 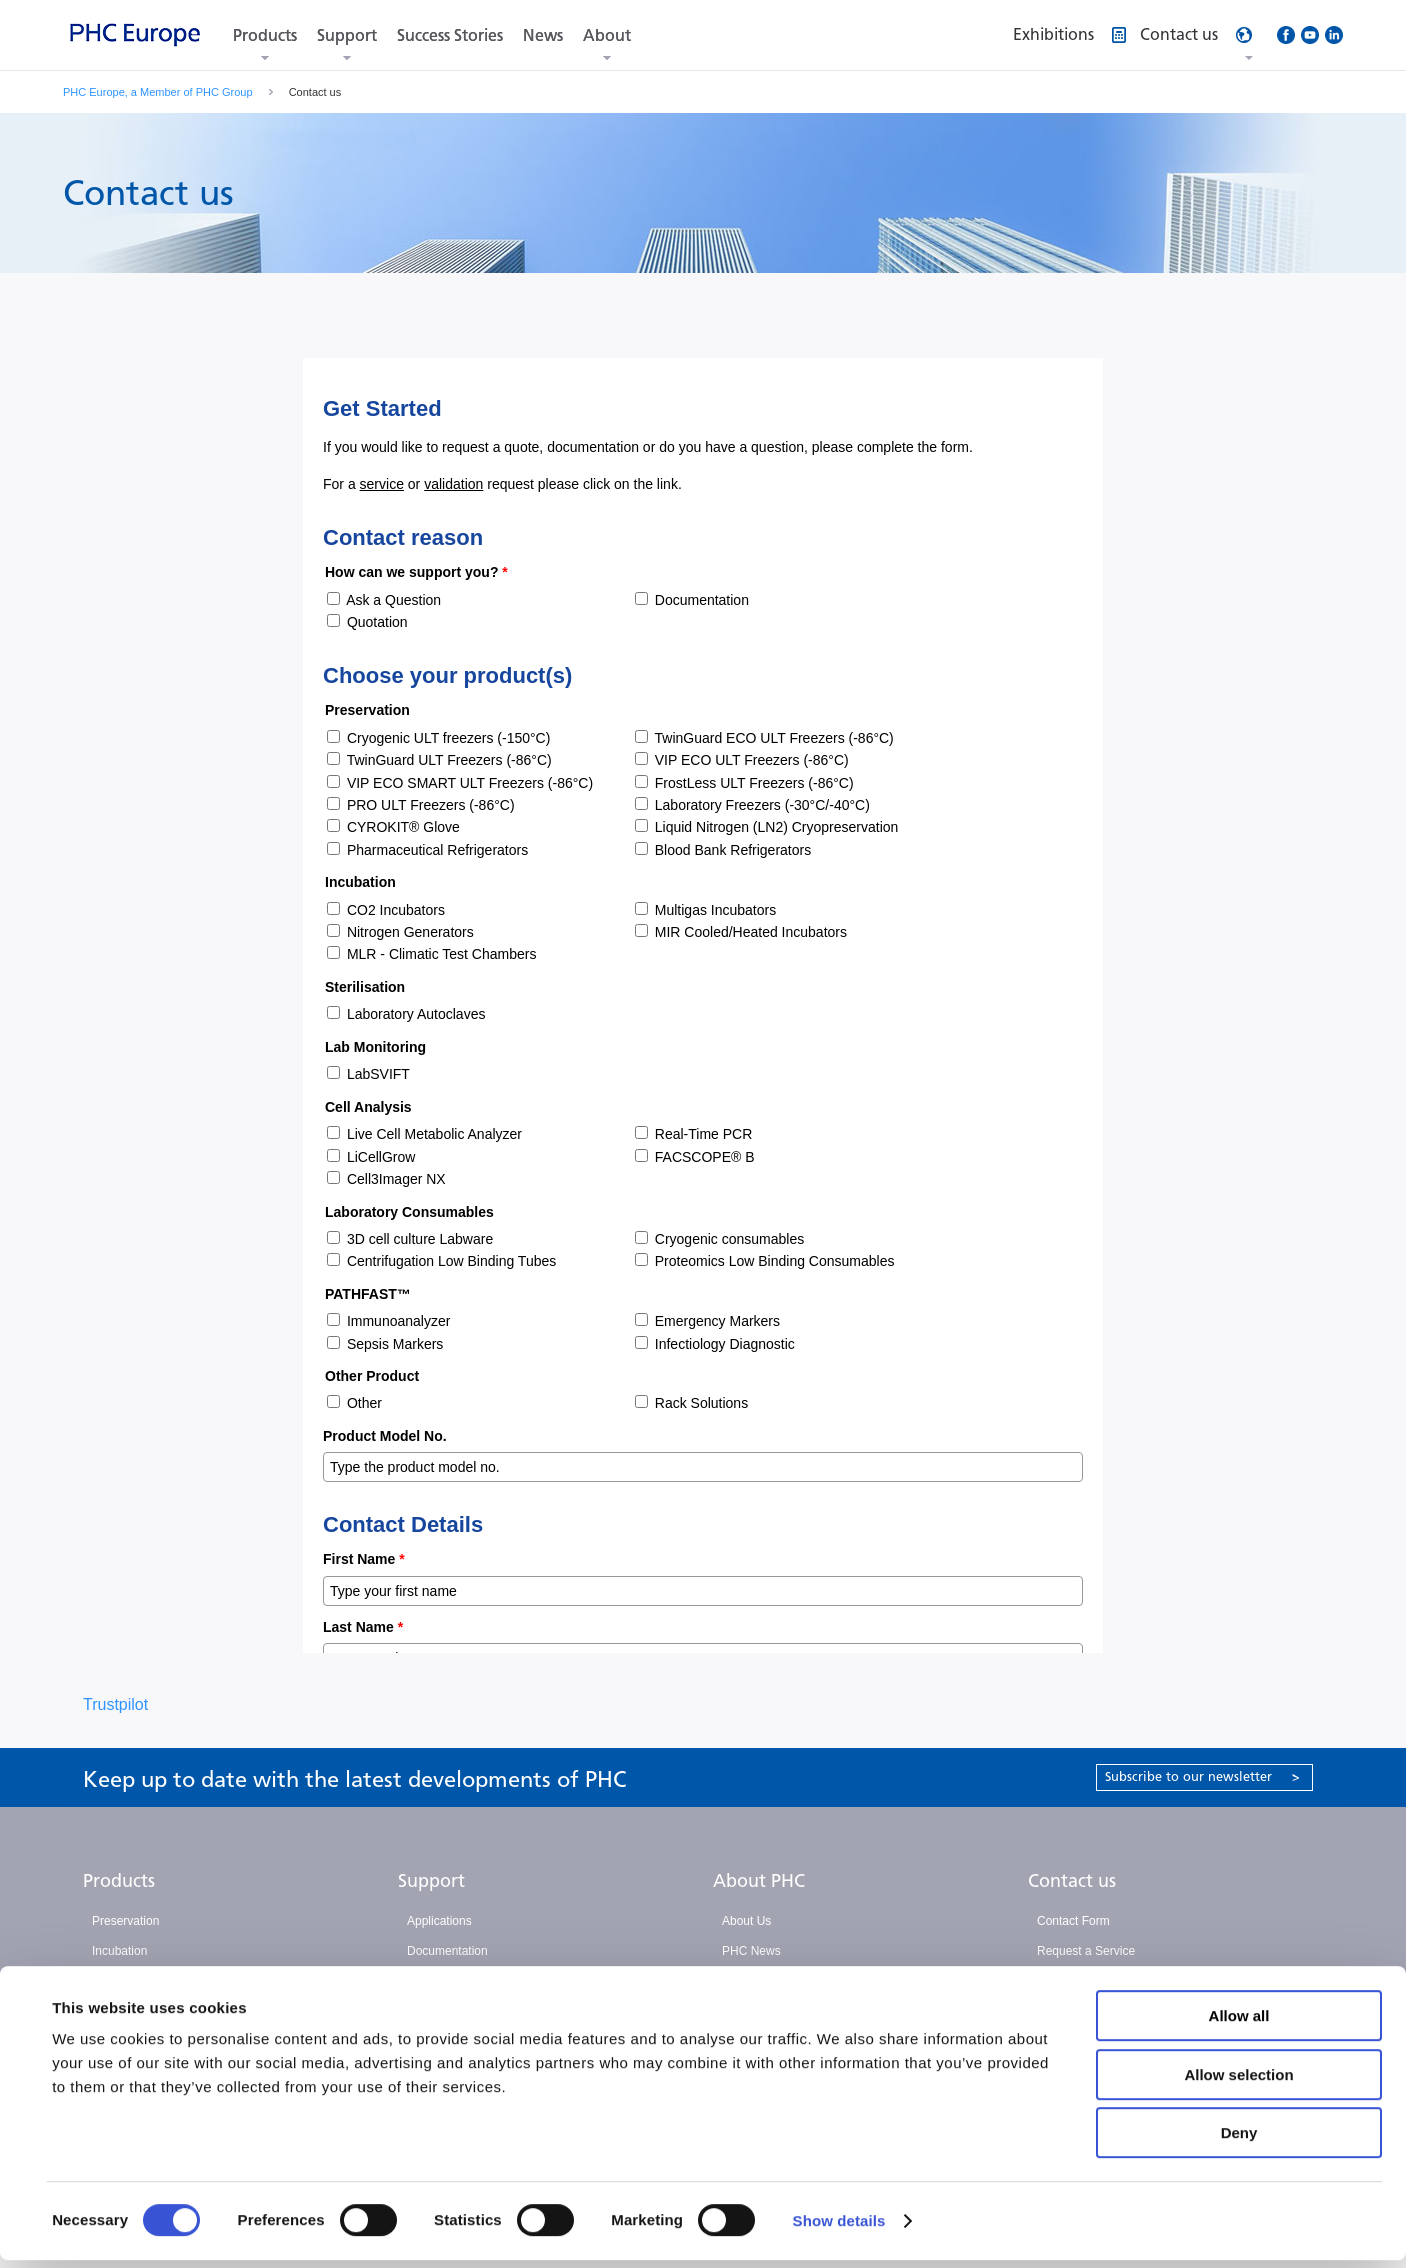 I want to click on Documentation, so click(x=447, y=1951).